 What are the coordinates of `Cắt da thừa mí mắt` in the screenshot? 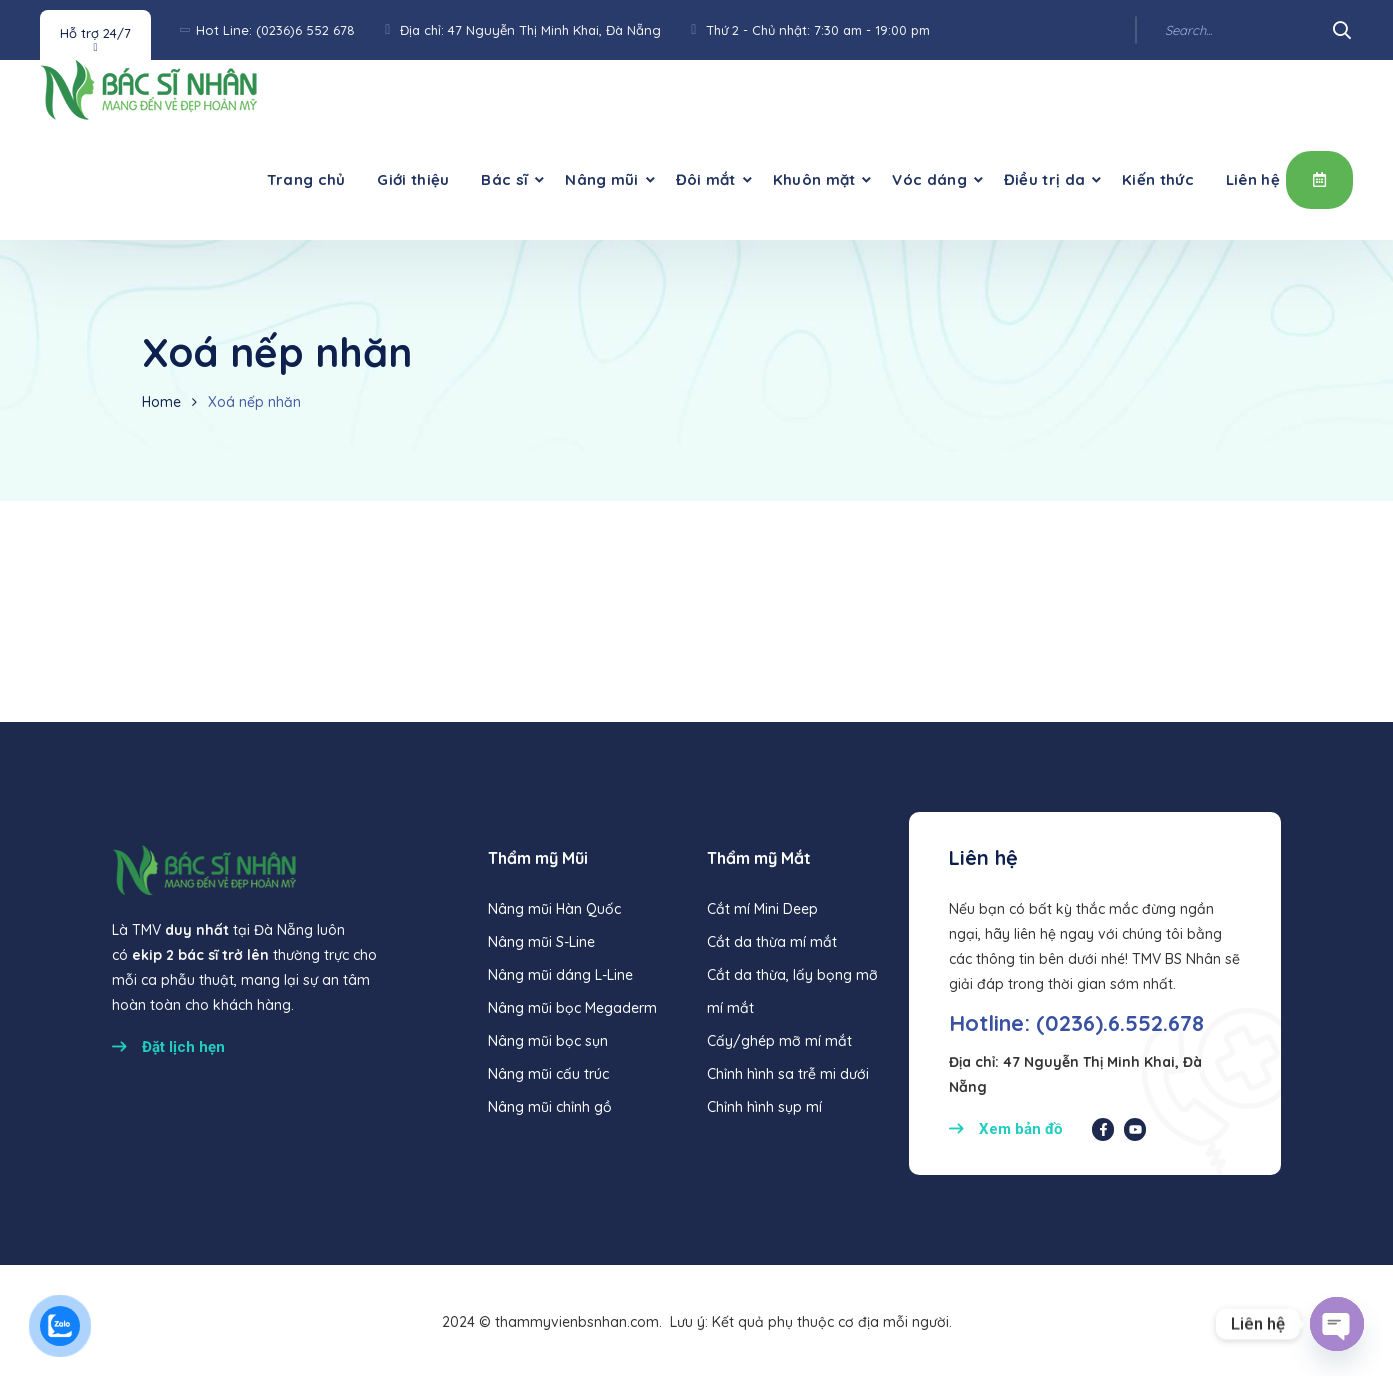 It's located at (772, 942).